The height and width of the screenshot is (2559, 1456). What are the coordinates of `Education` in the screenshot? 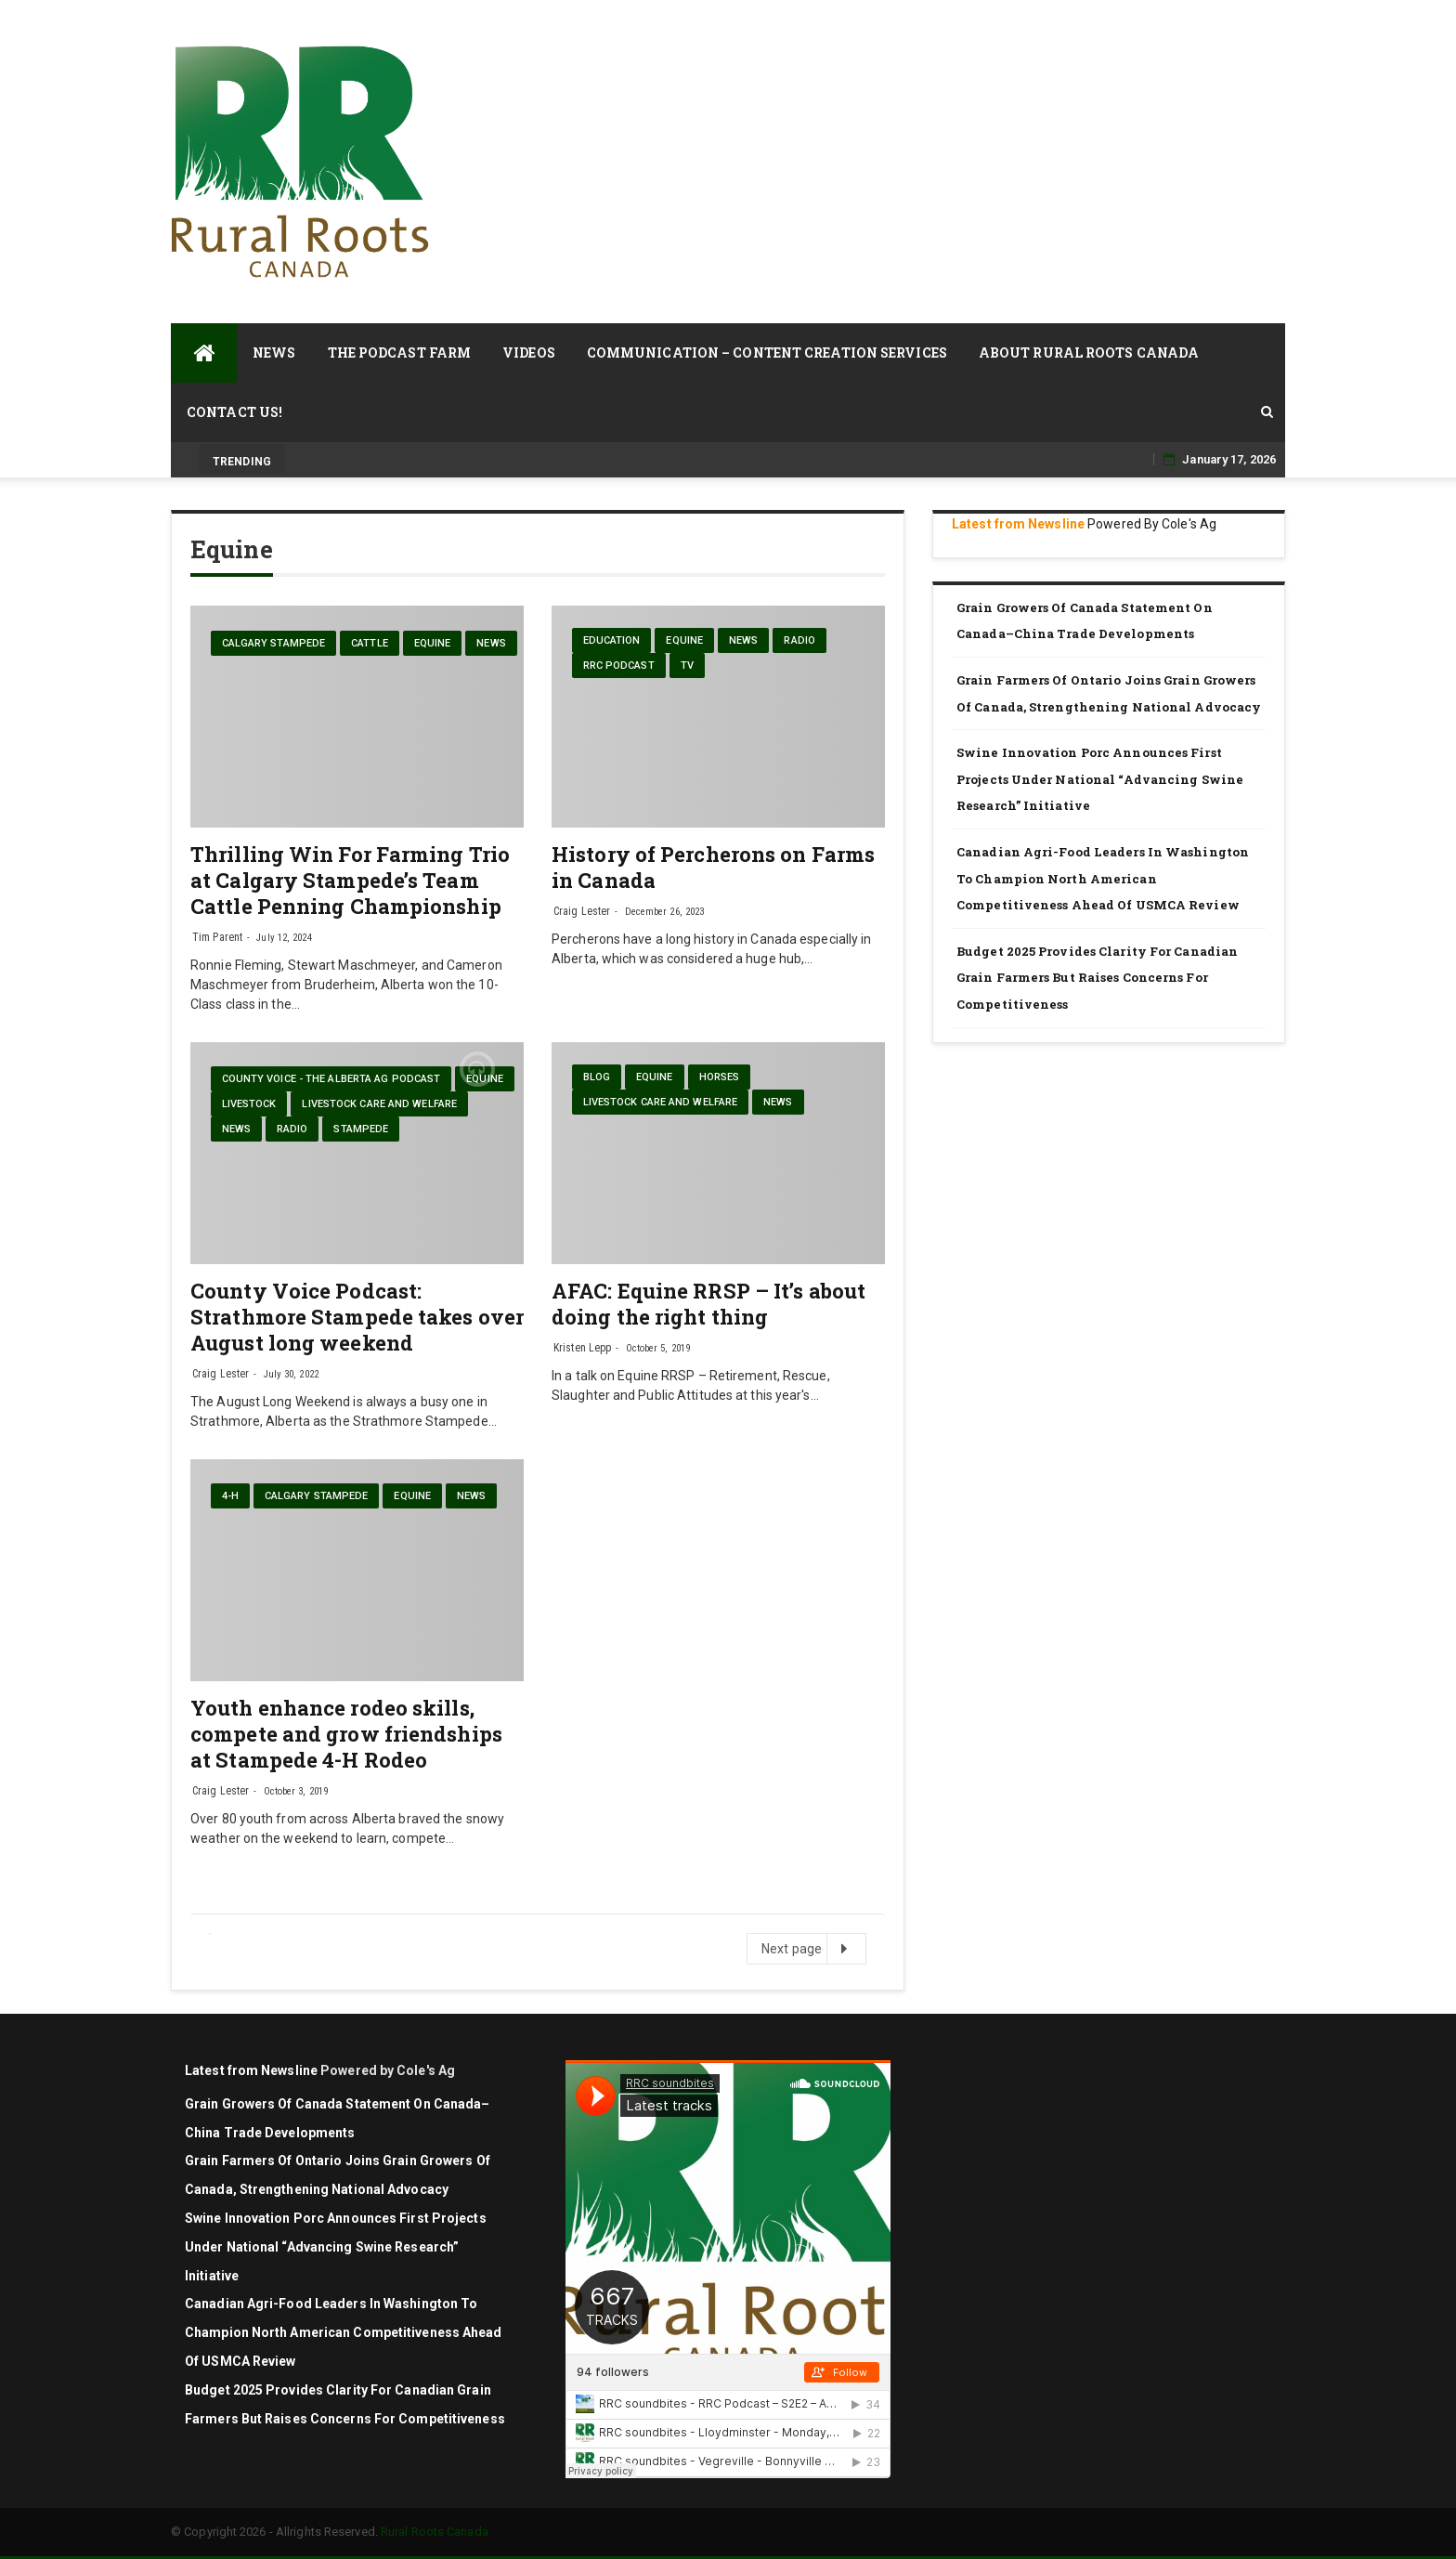 It's located at (612, 640).